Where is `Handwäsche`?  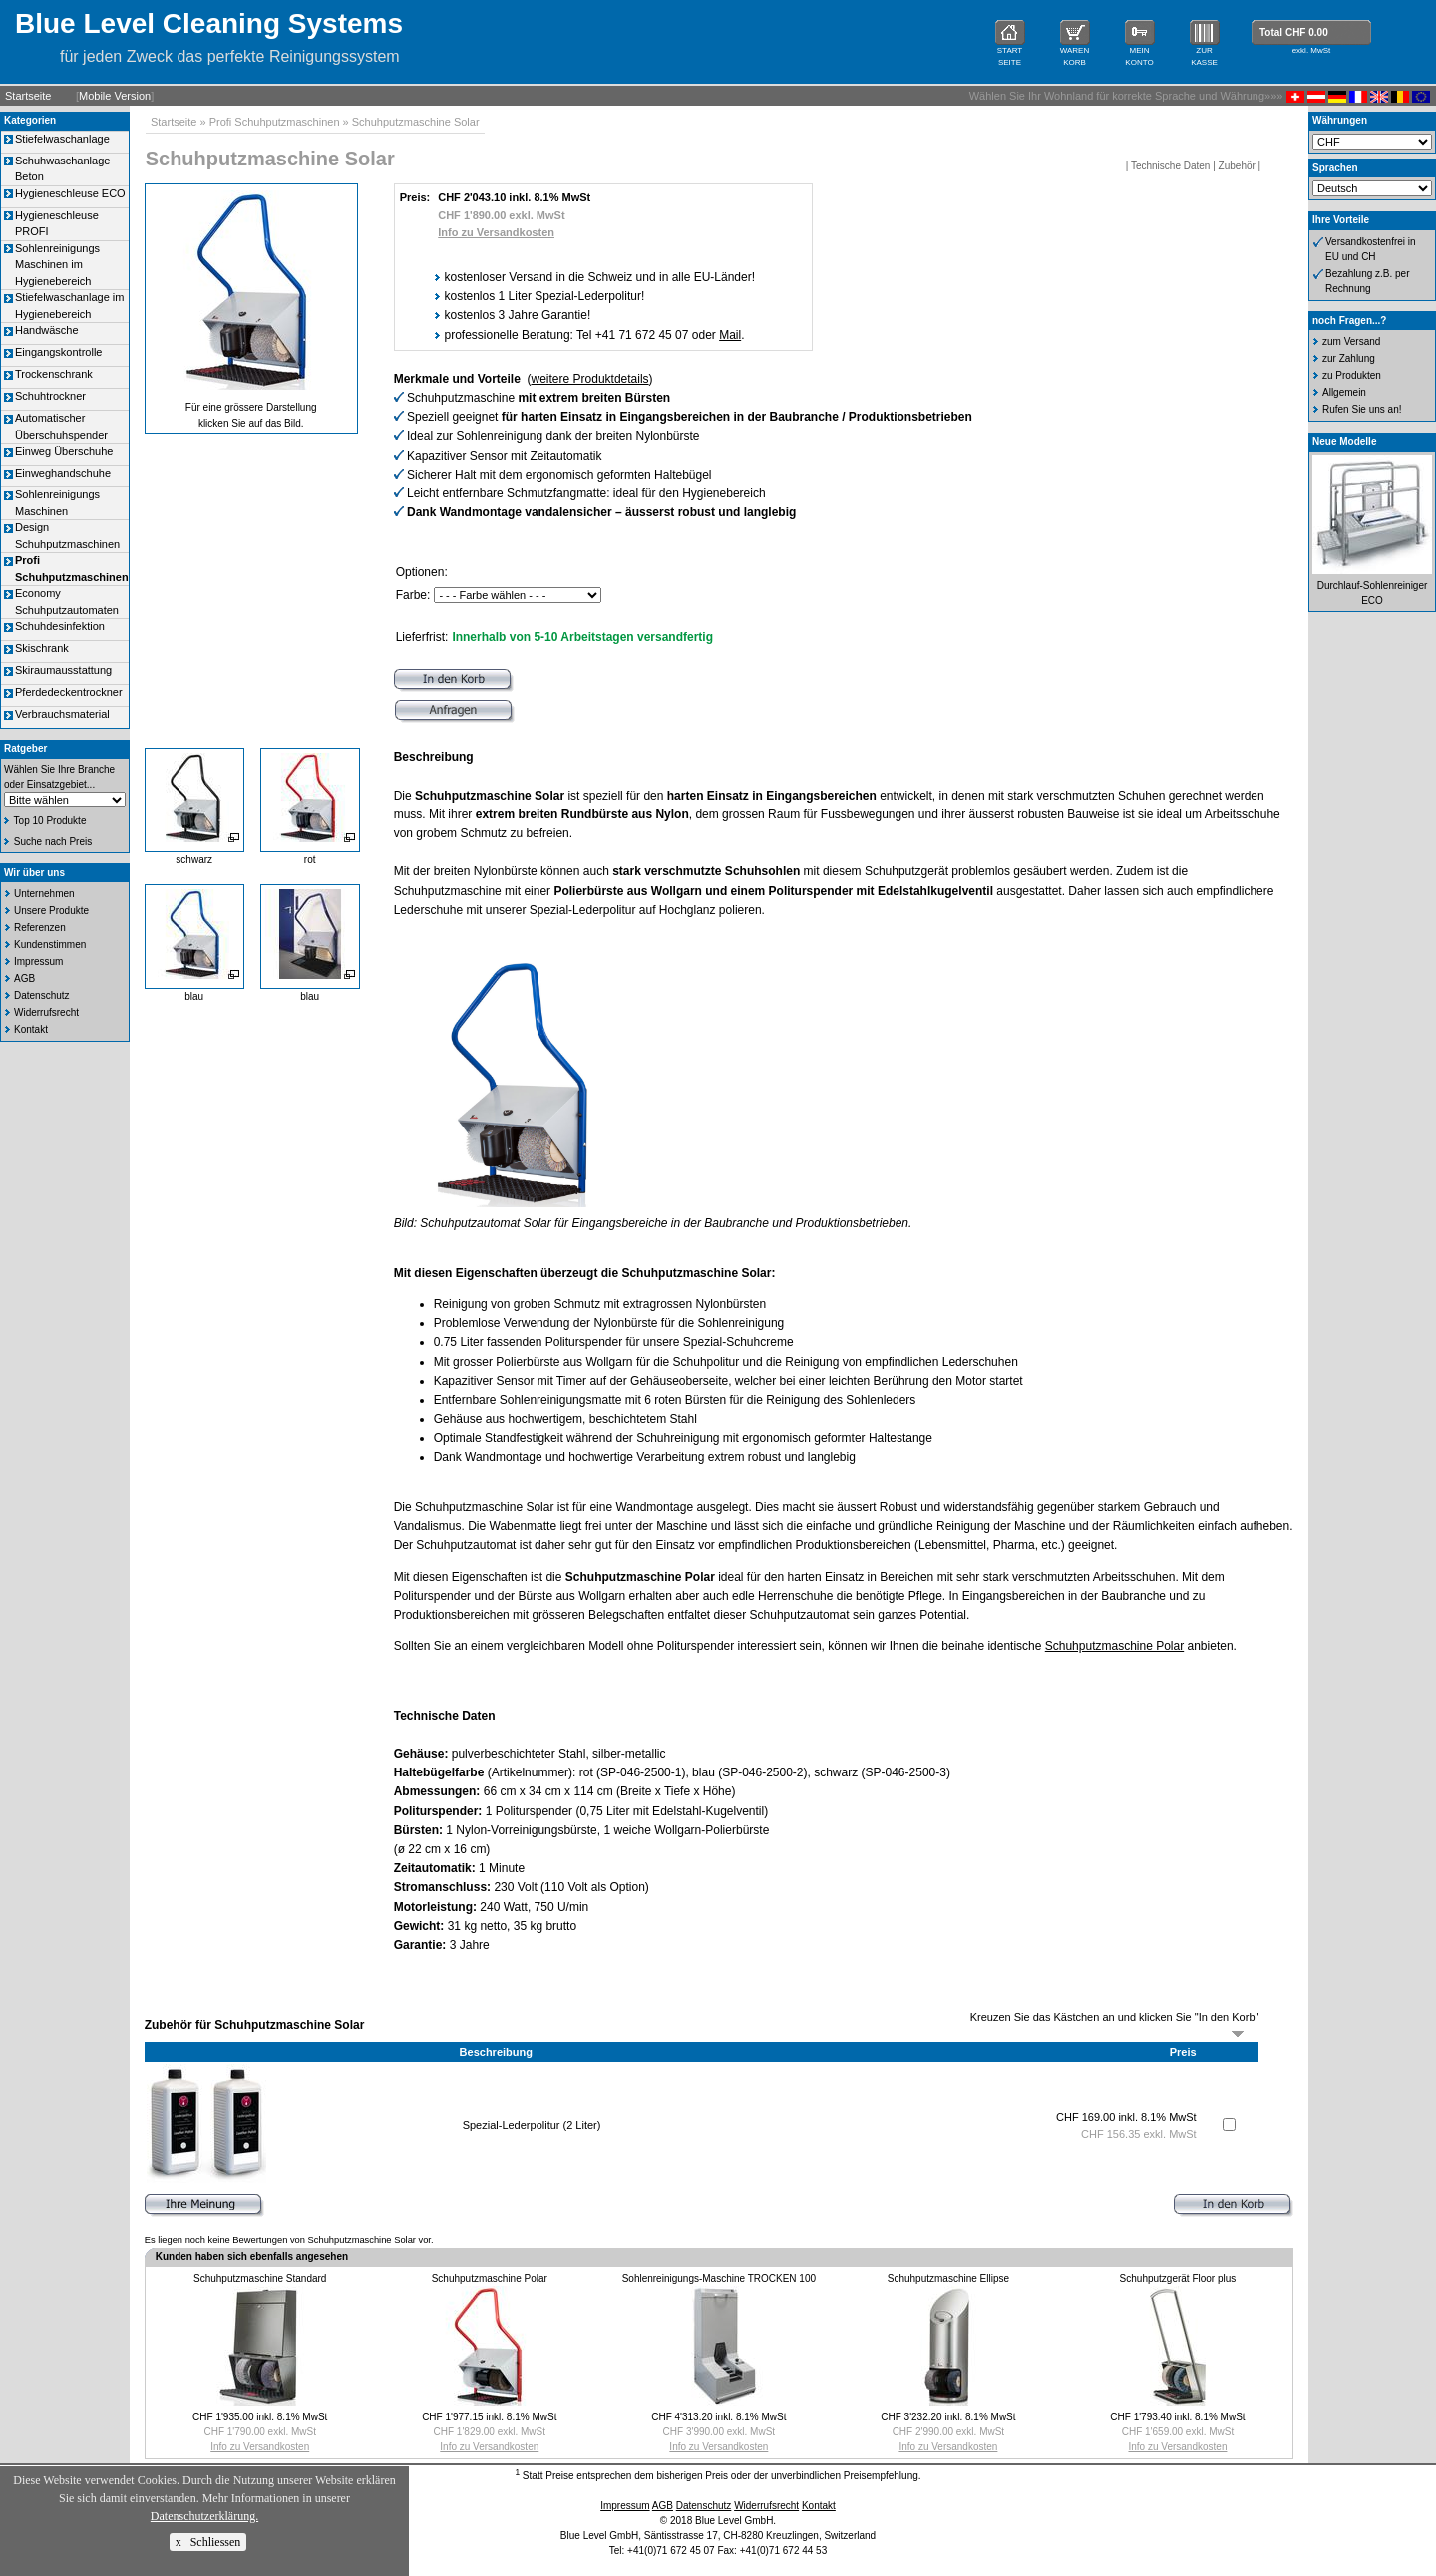 Handwäsche is located at coordinates (47, 330).